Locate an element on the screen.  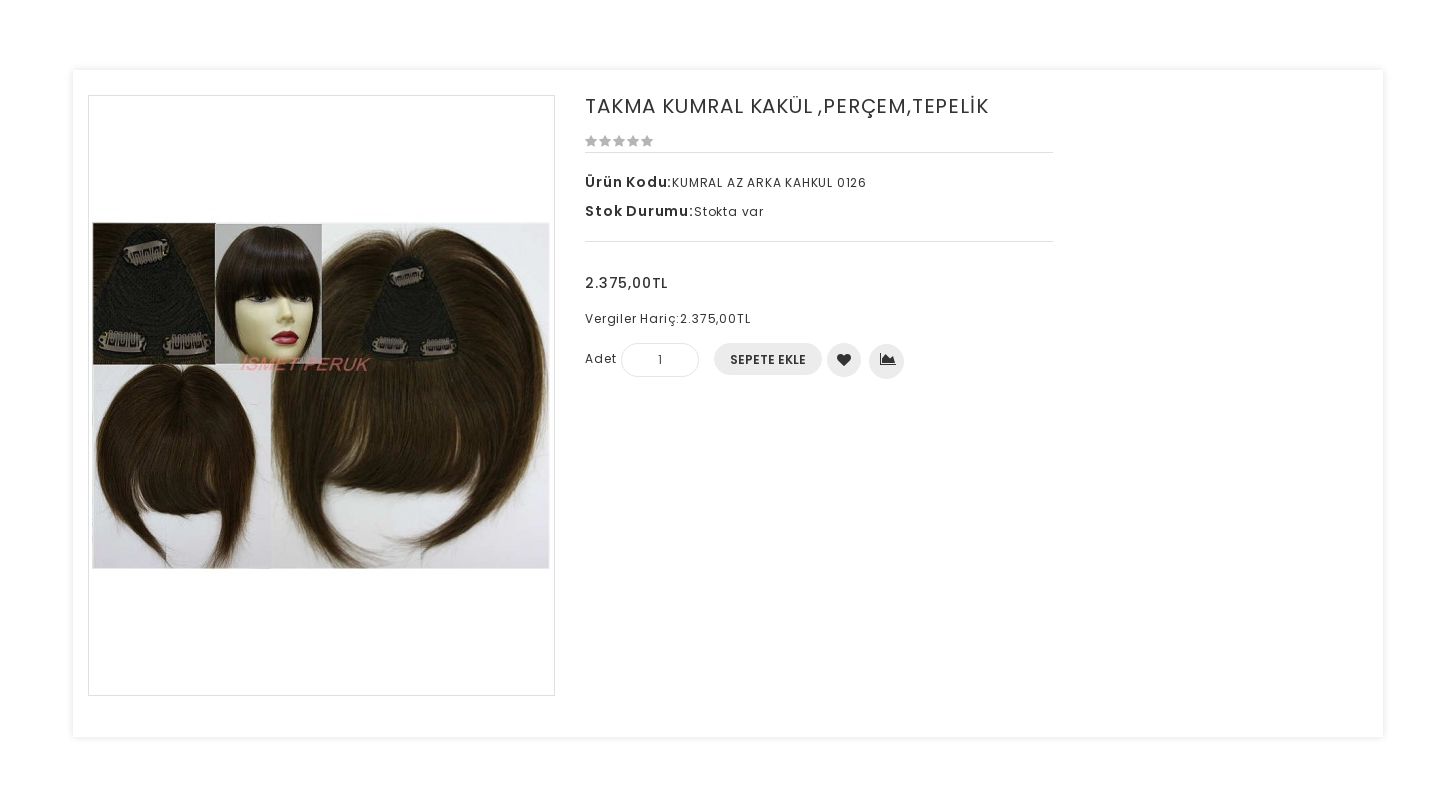
Sepete Ekle is located at coordinates (768, 359).